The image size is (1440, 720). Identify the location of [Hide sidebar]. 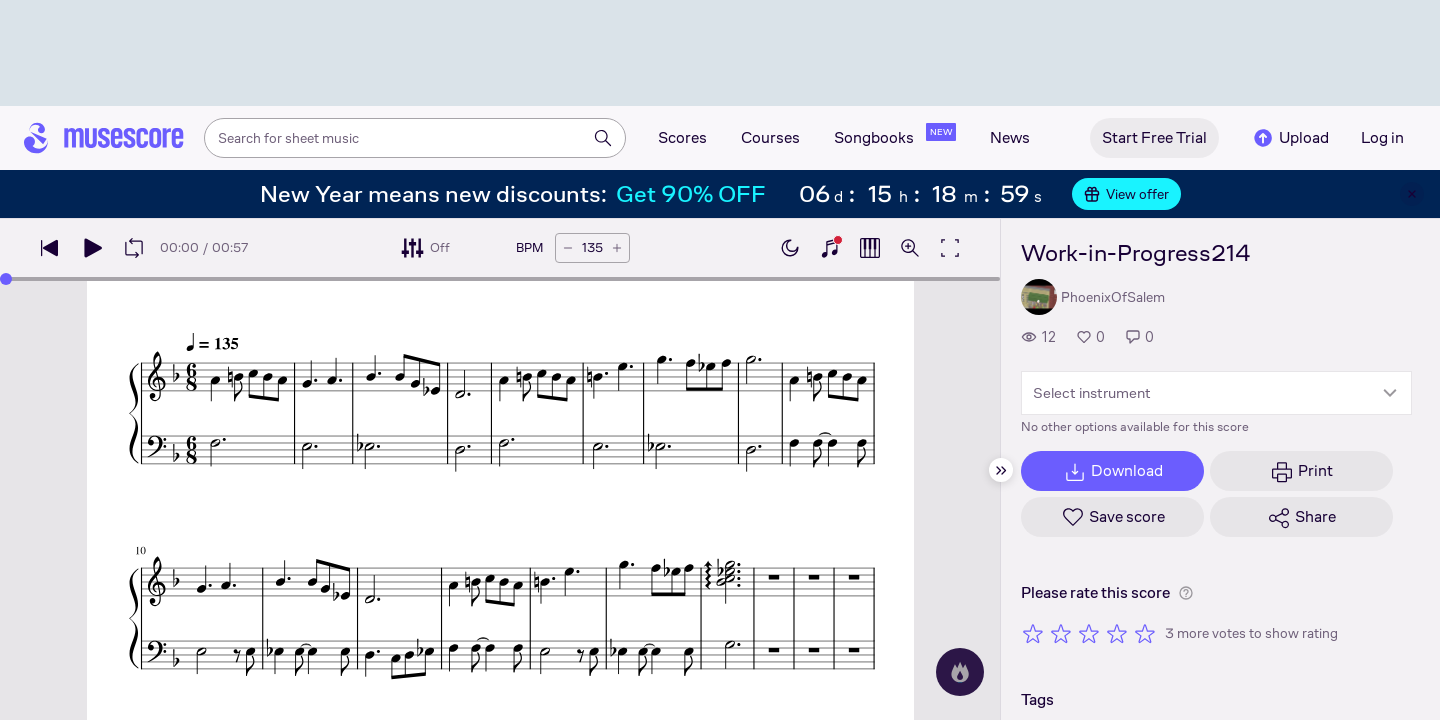
(1001, 470).